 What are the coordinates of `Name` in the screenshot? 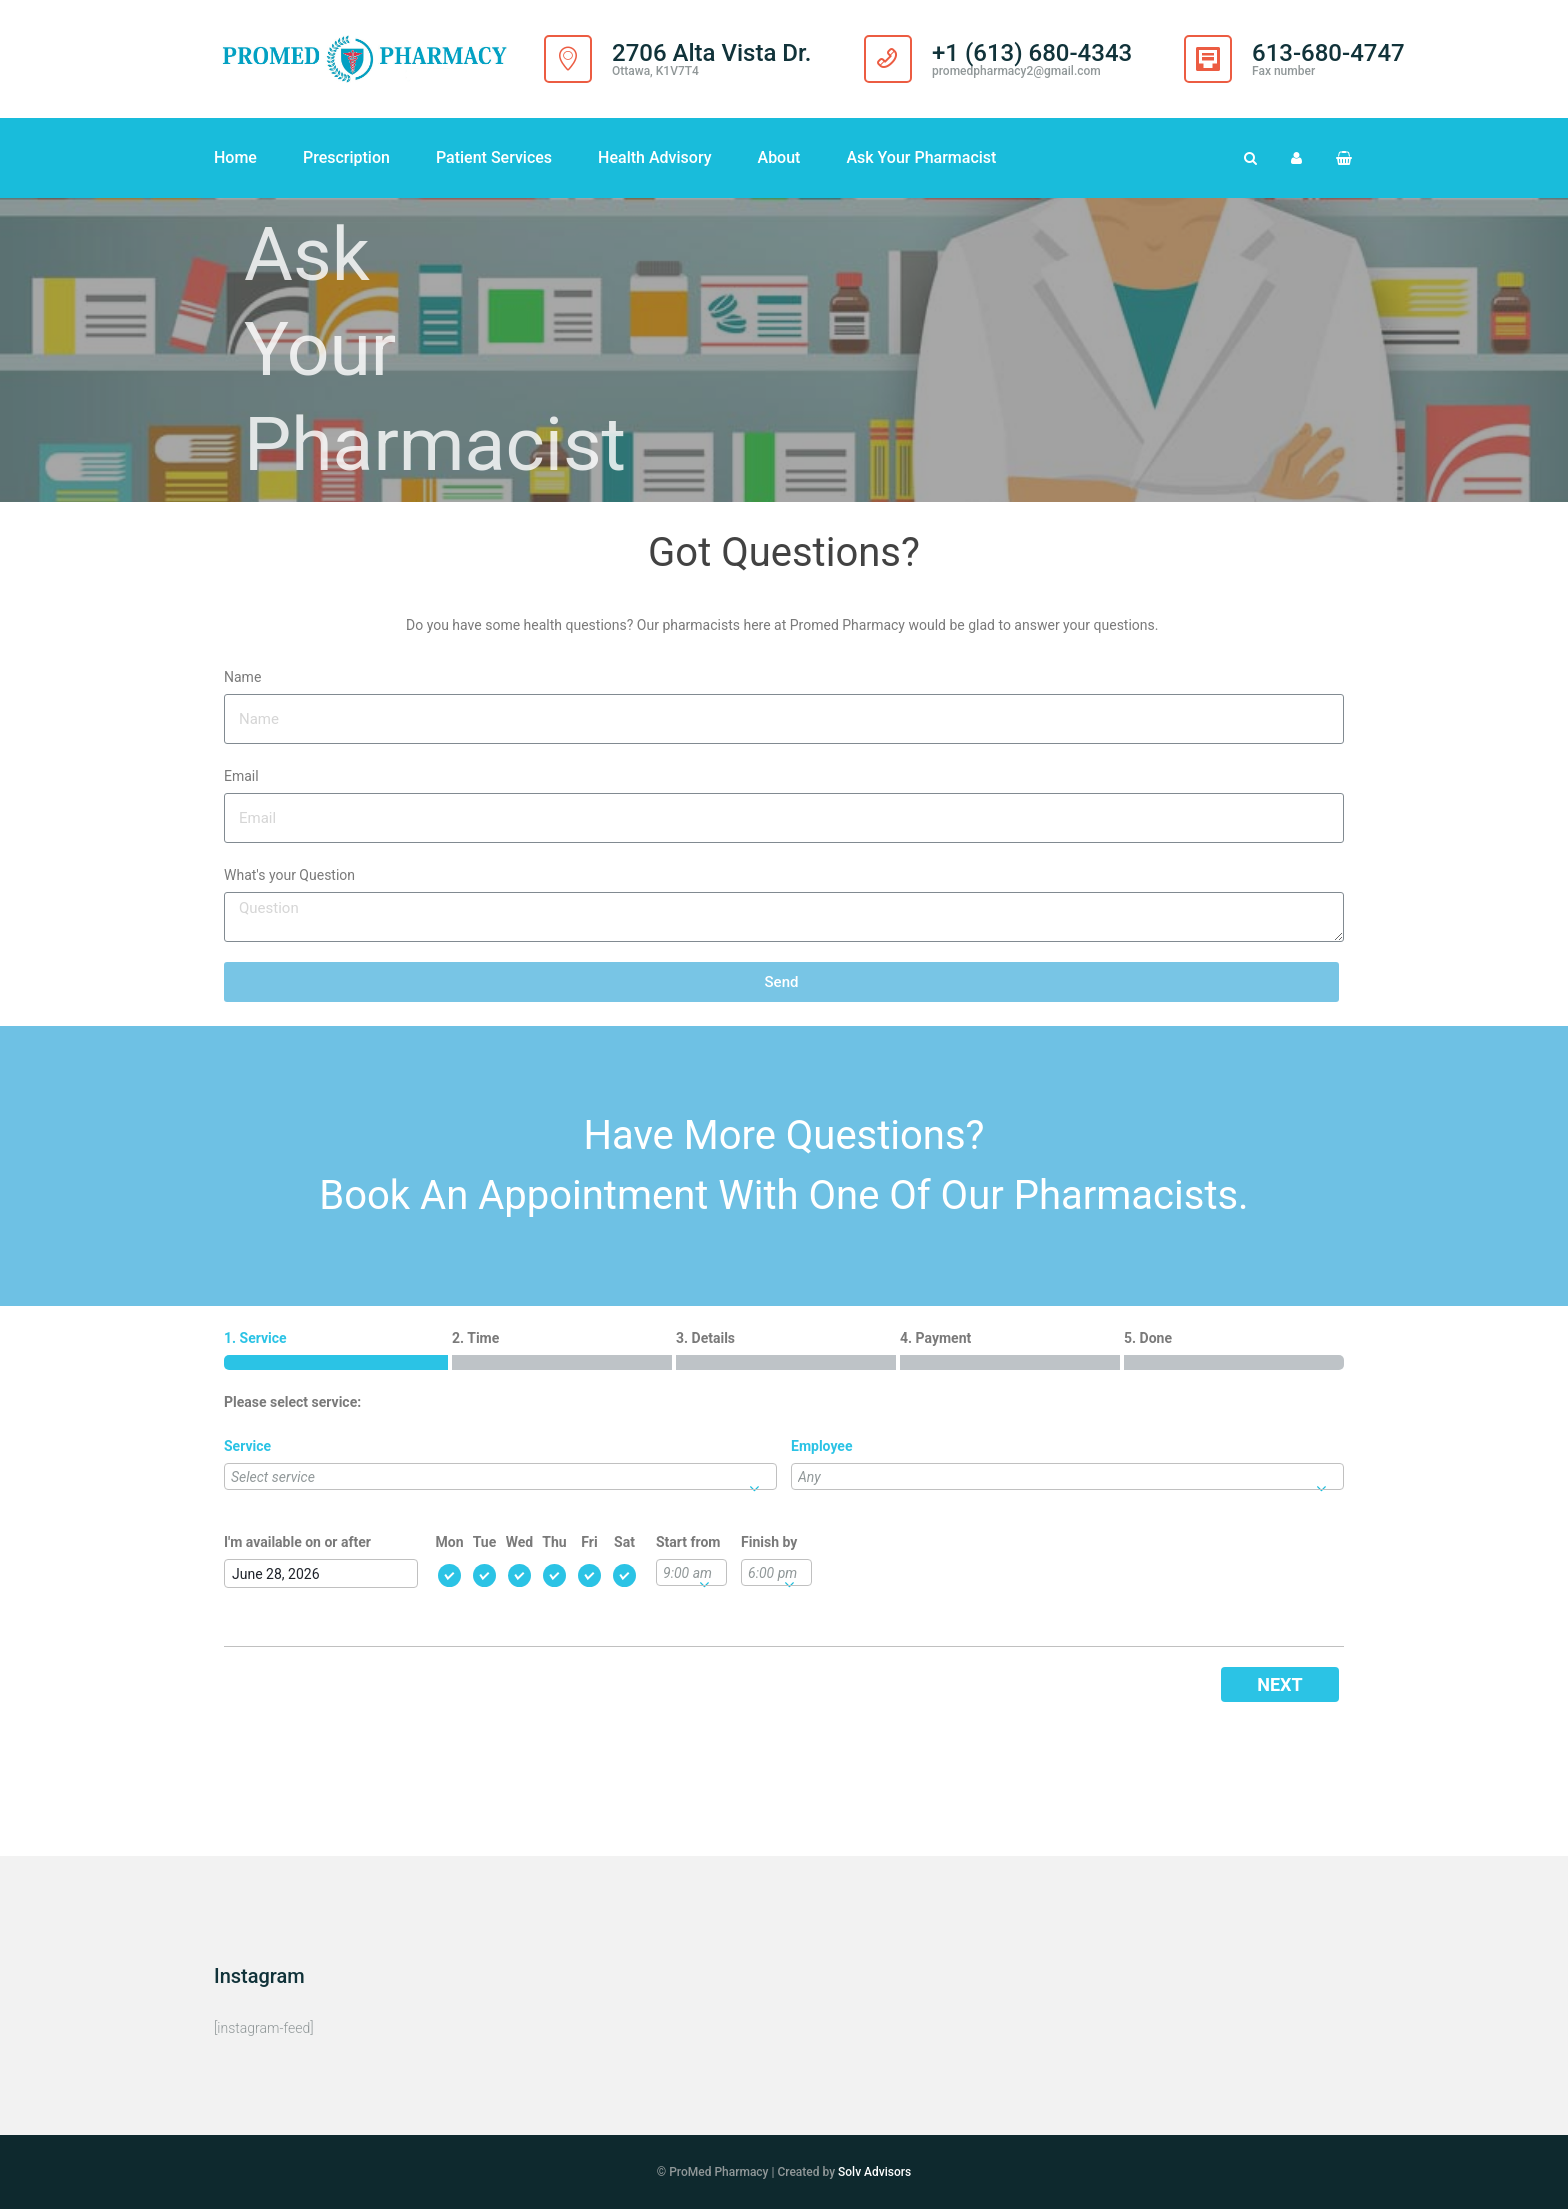 It's located at (242, 677).